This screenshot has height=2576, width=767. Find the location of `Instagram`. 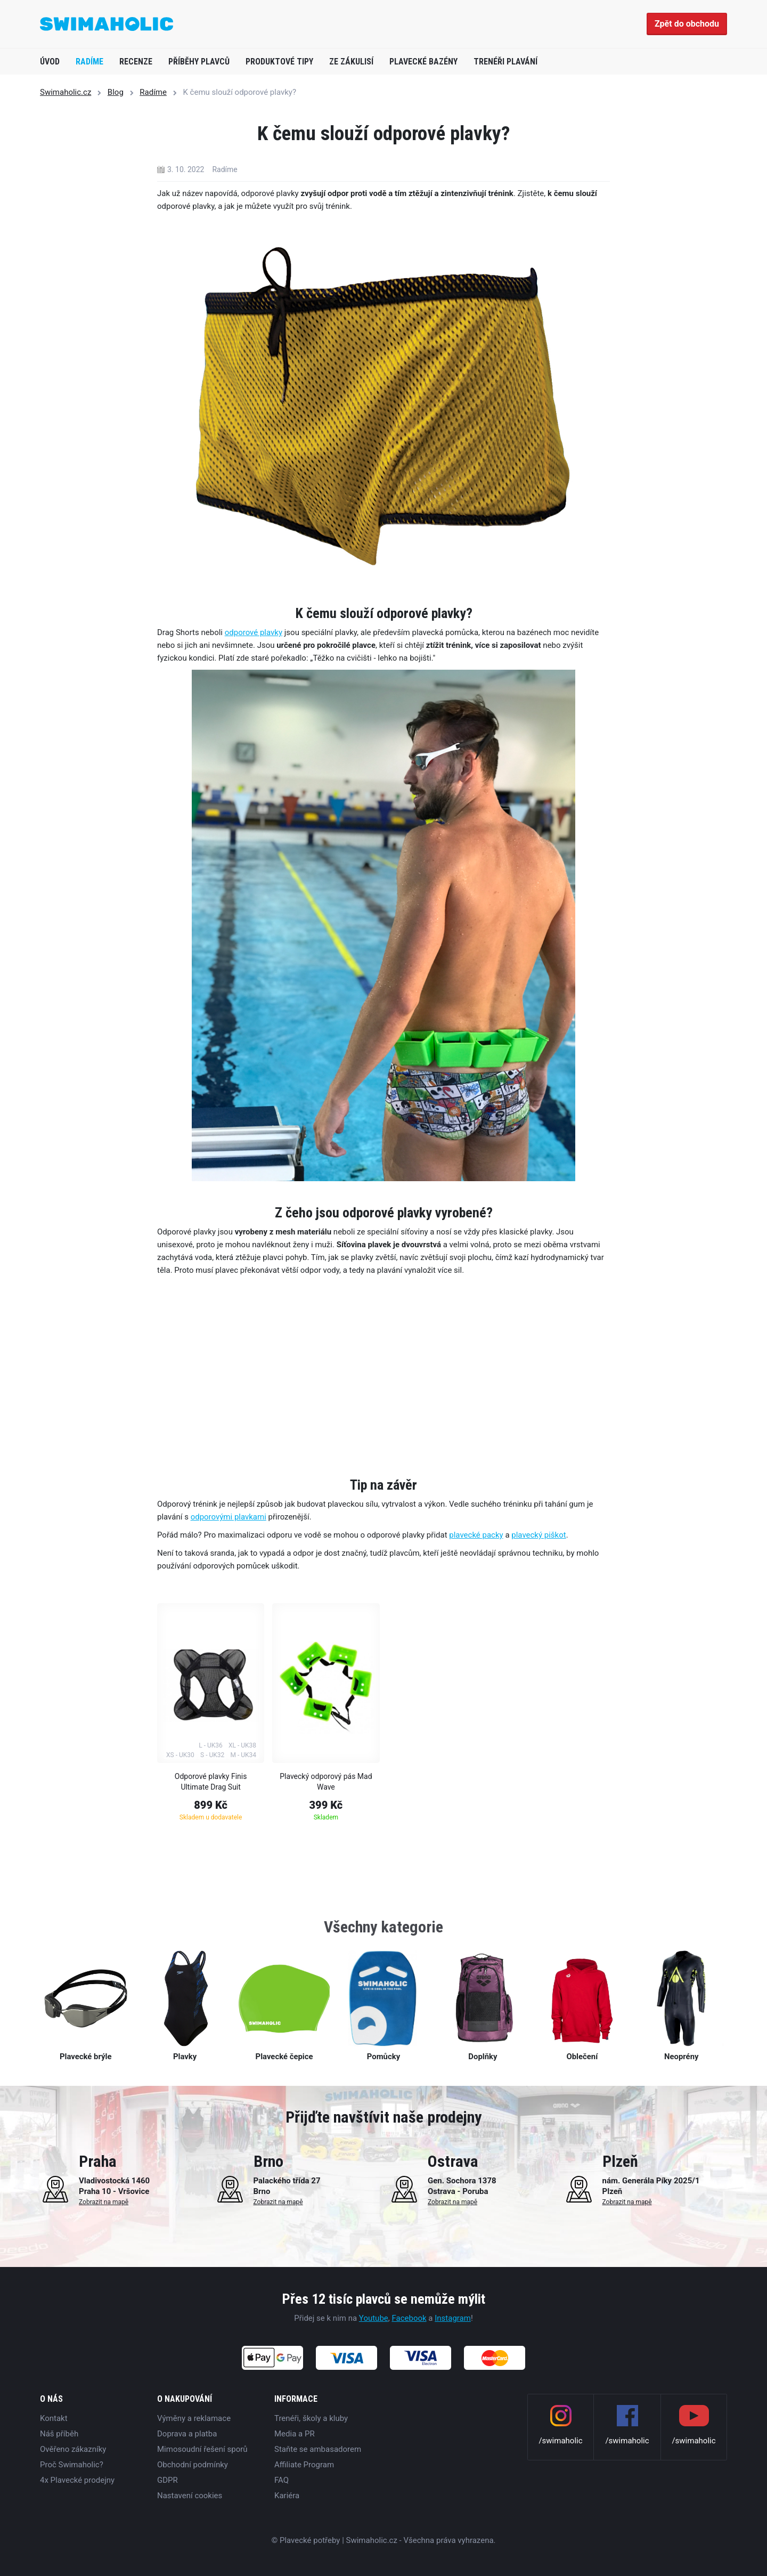

Instagram is located at coordinates (453, 2318).